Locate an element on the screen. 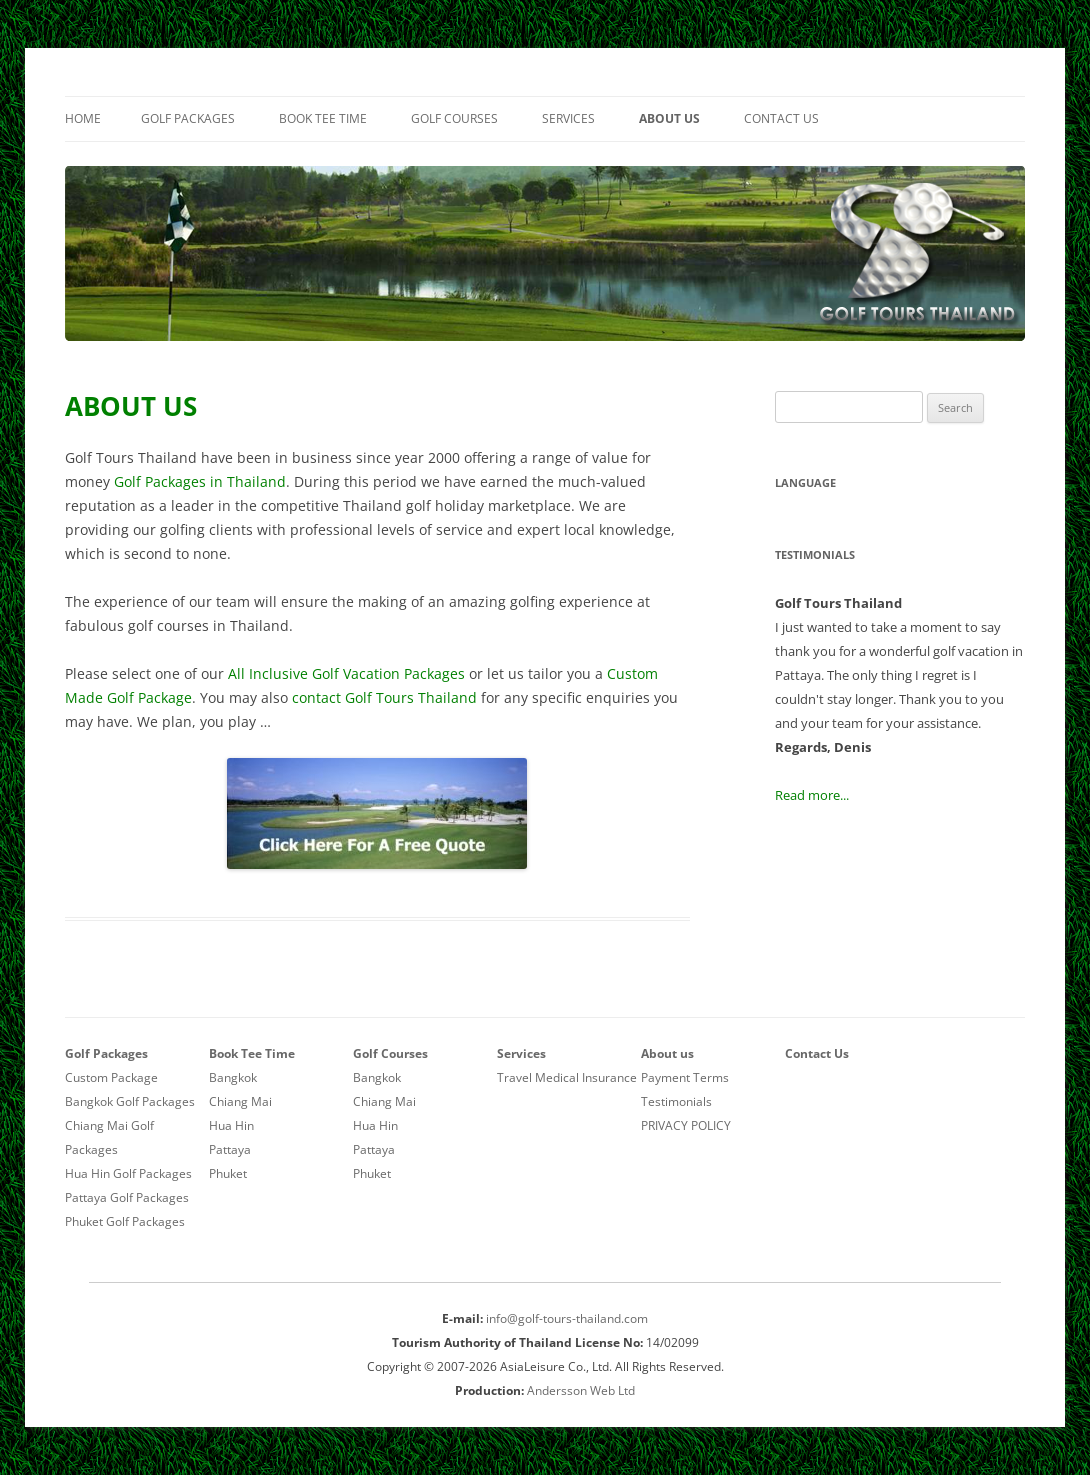 The height and width of the screenshot is (1475, 1090). Testimonials is located at coordinates (676, 1101).